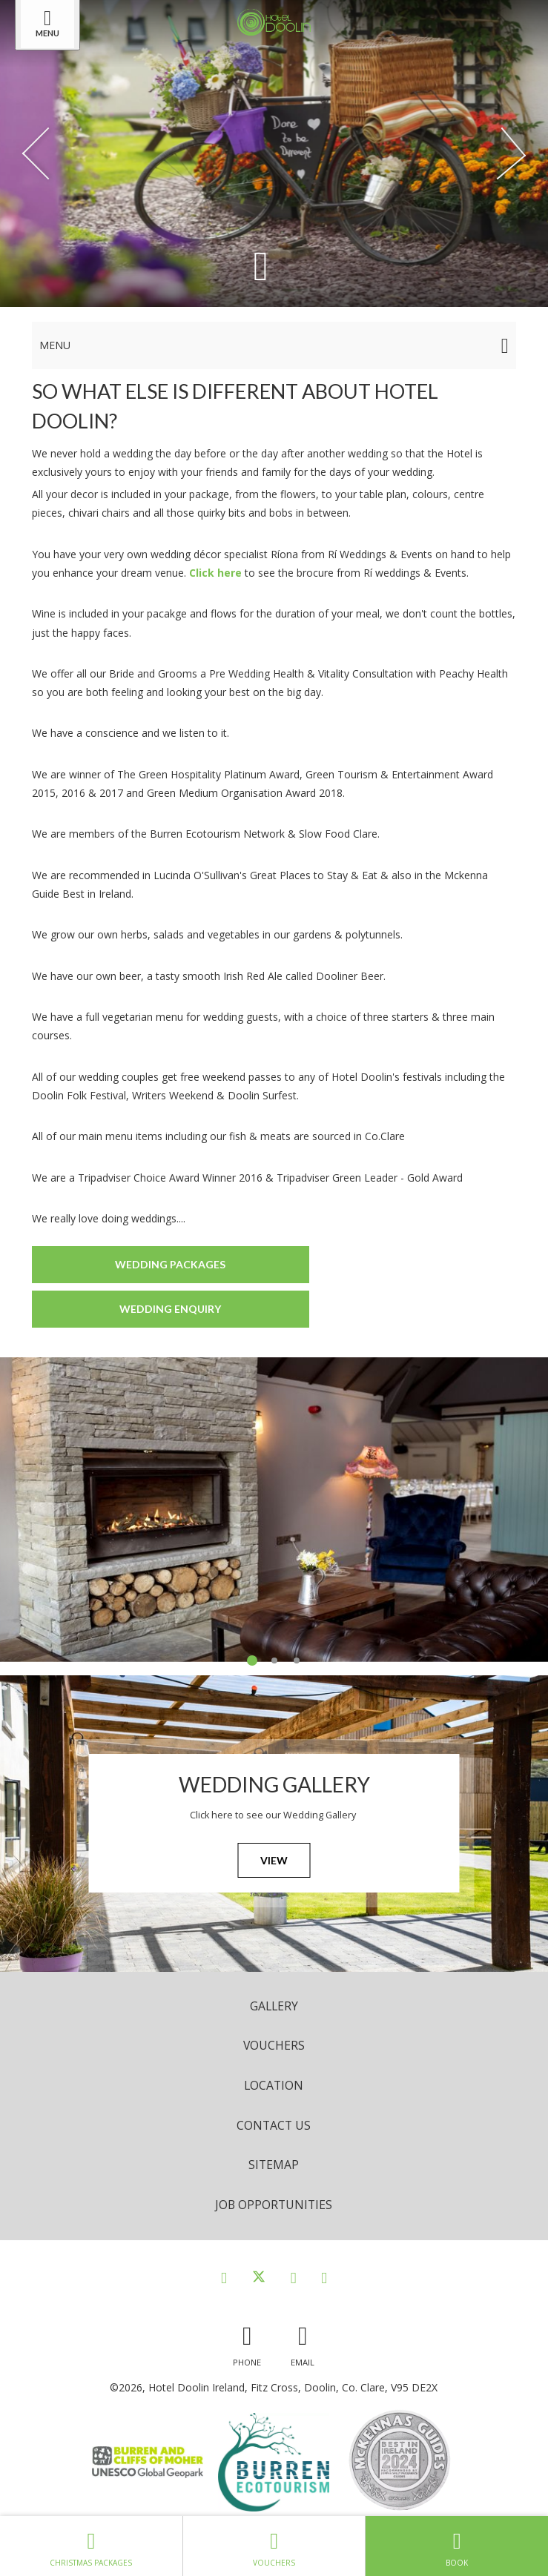  Describe the element at coordinates (224, 2277) in the screenshot. I see `[View our Facebook page]` at that location.